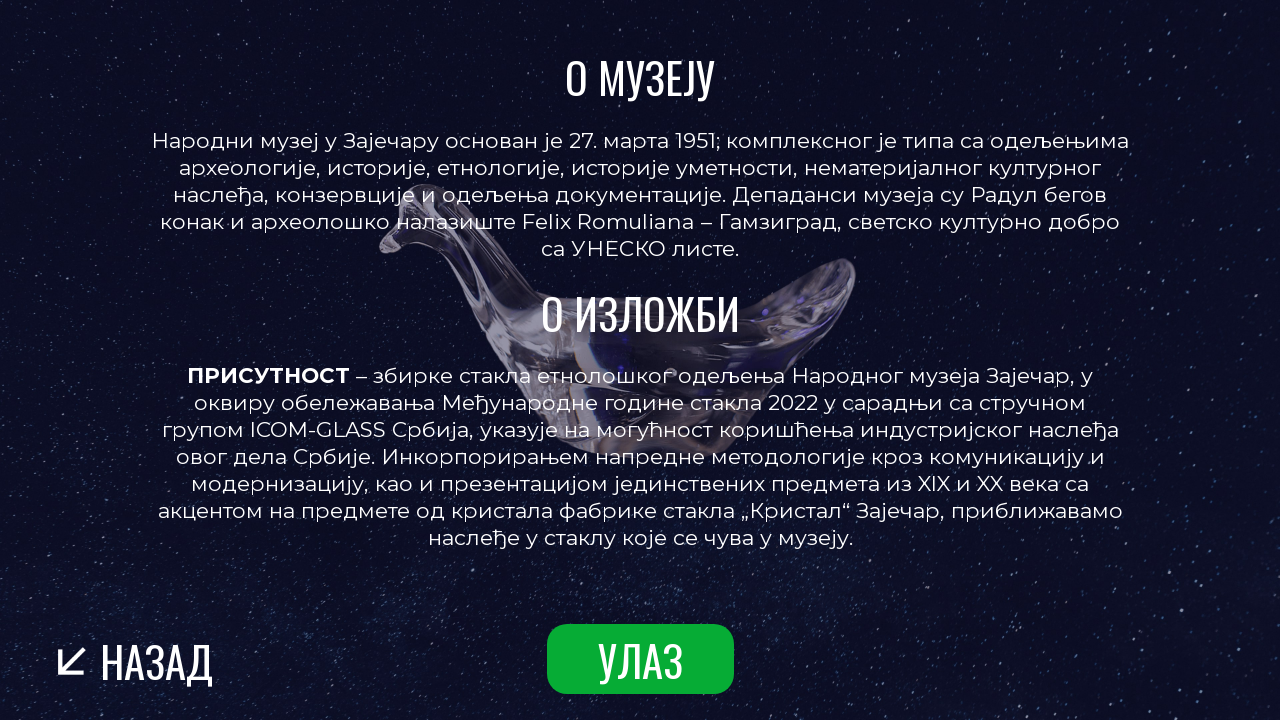 This screenshot has width=1280, height=720. I want to click on улаз, so click(640, 659).